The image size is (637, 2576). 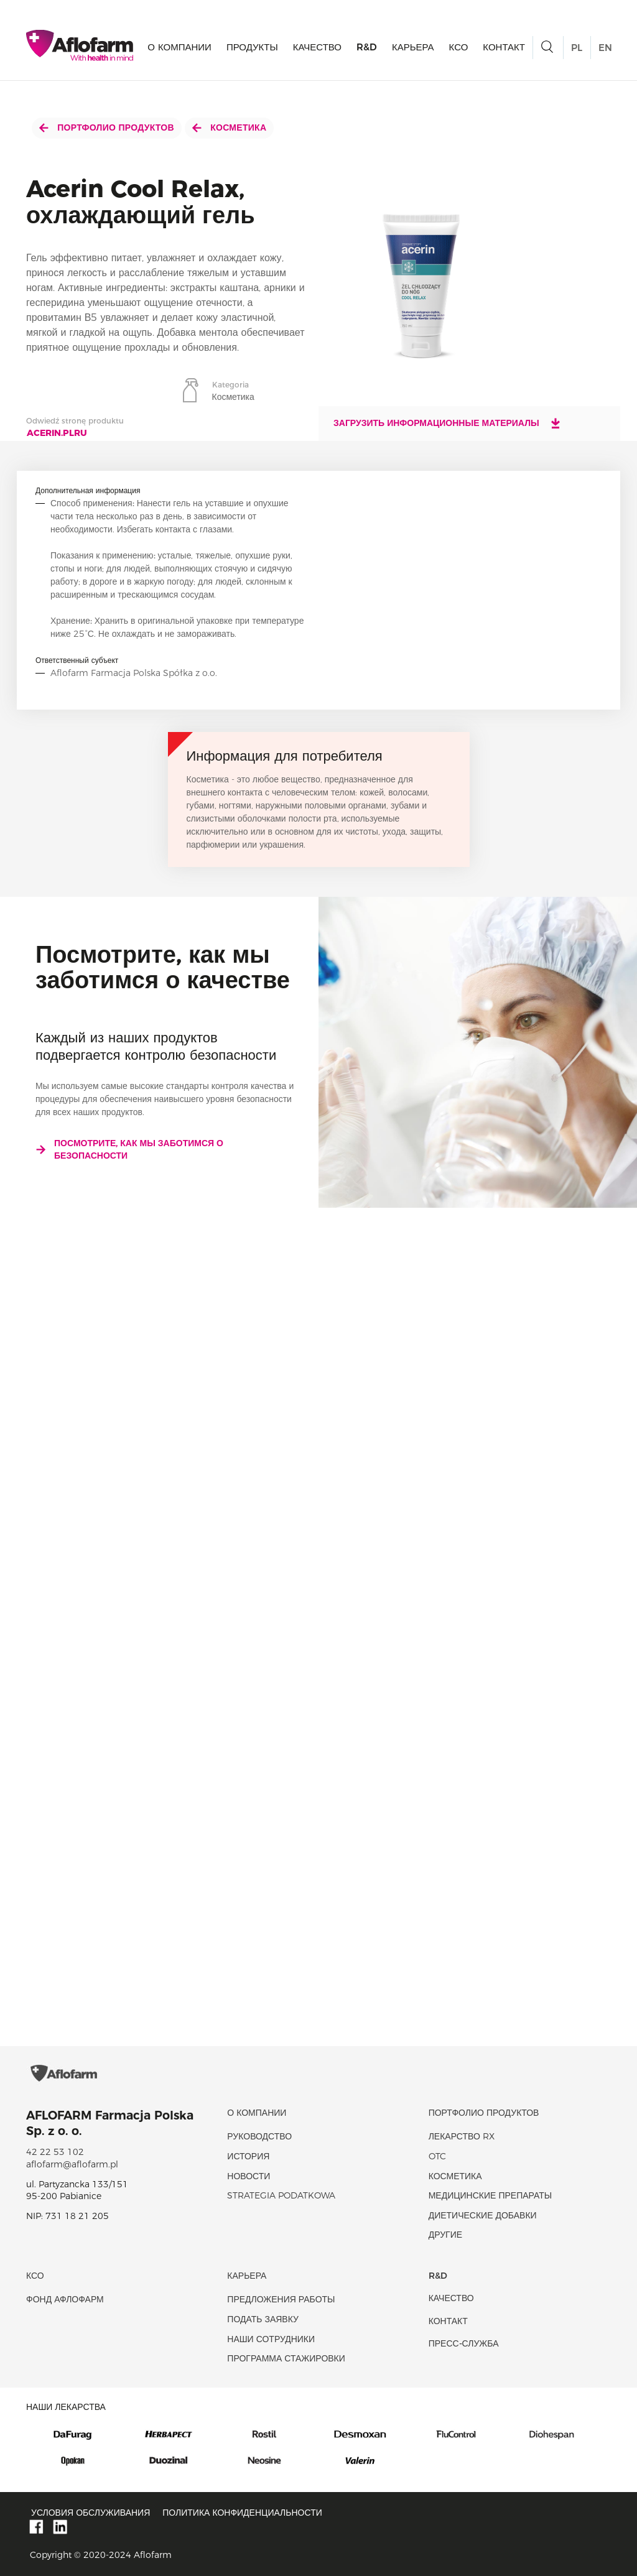 I want to click on acerin.plru, so click(x=57, y=432).